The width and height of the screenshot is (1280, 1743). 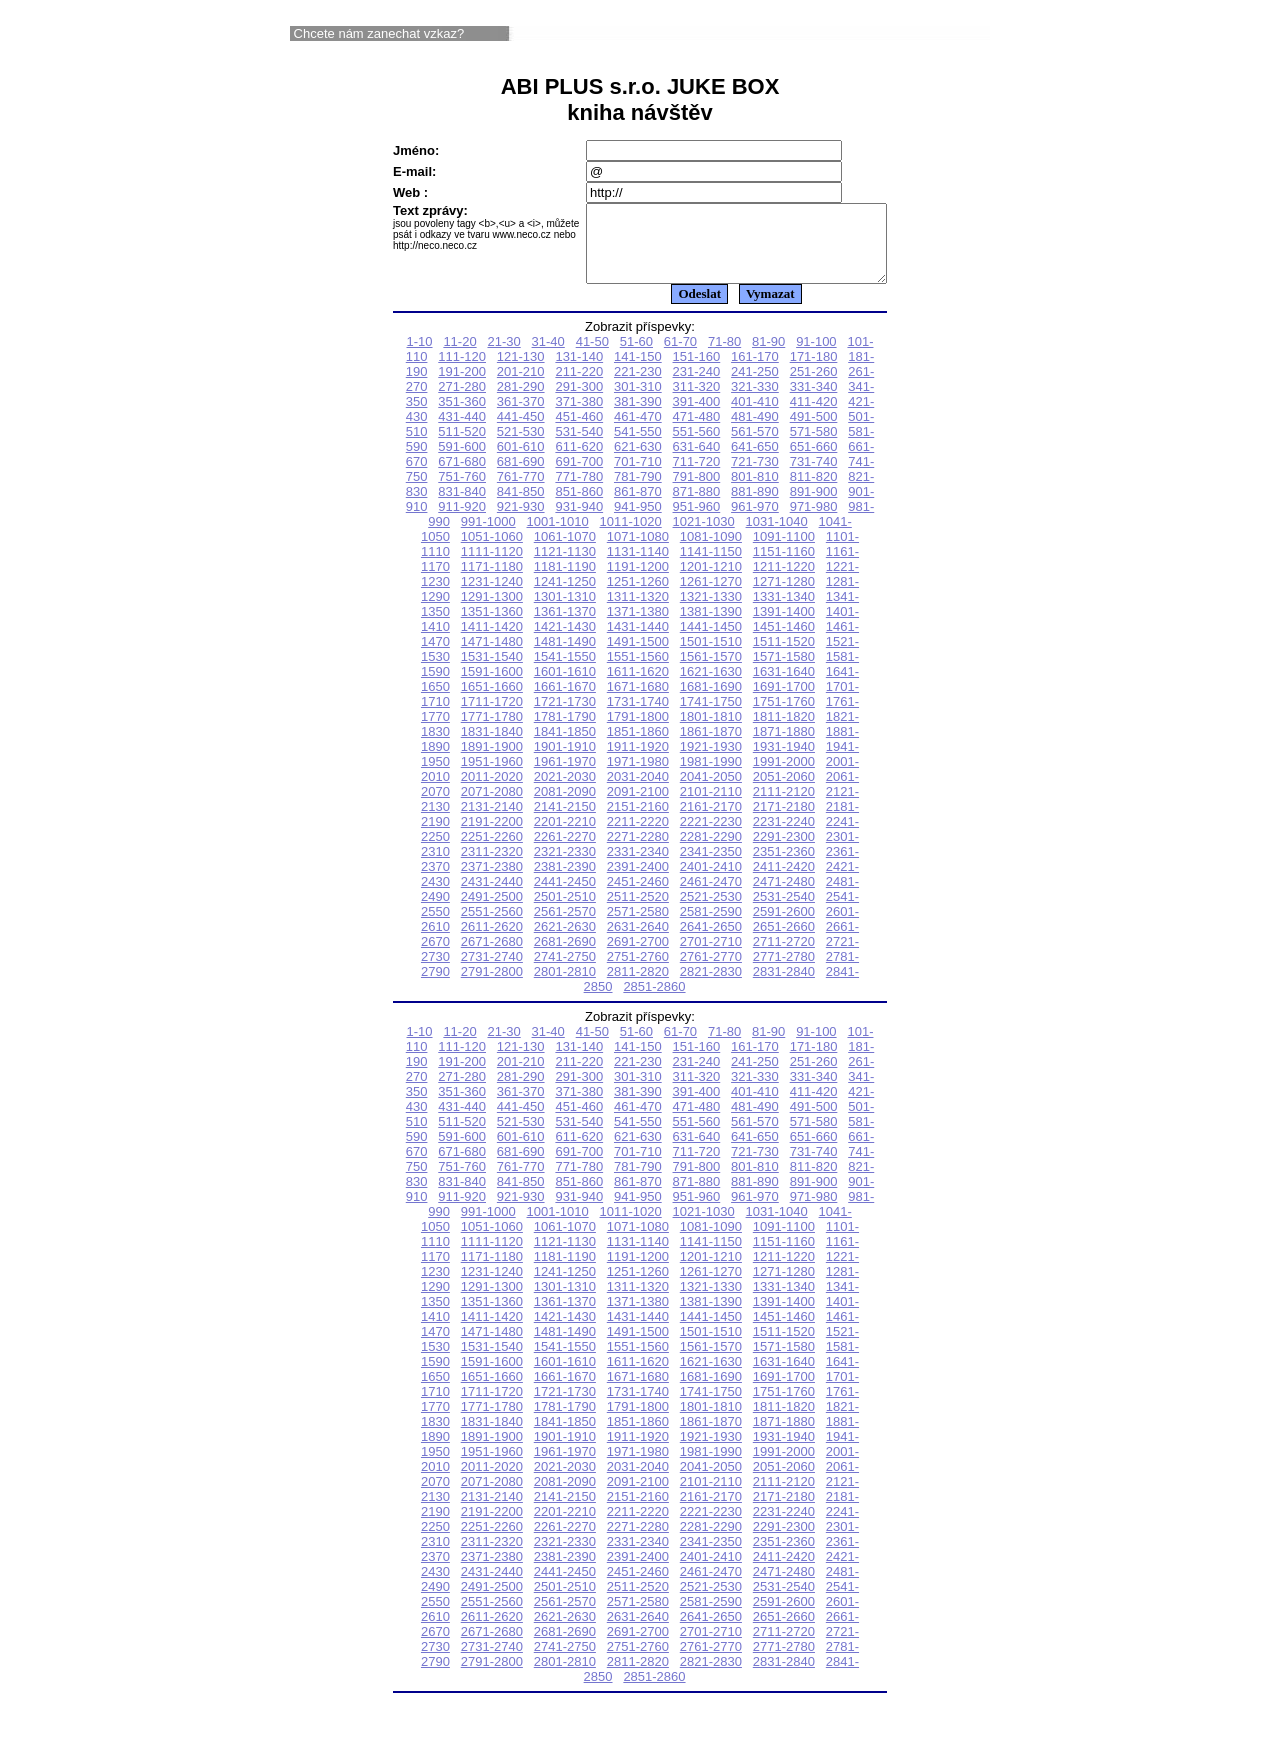 What do you see at coordinates (814, 491) in the screenshot?
I see `811-820` at bounding box center [814, 491].